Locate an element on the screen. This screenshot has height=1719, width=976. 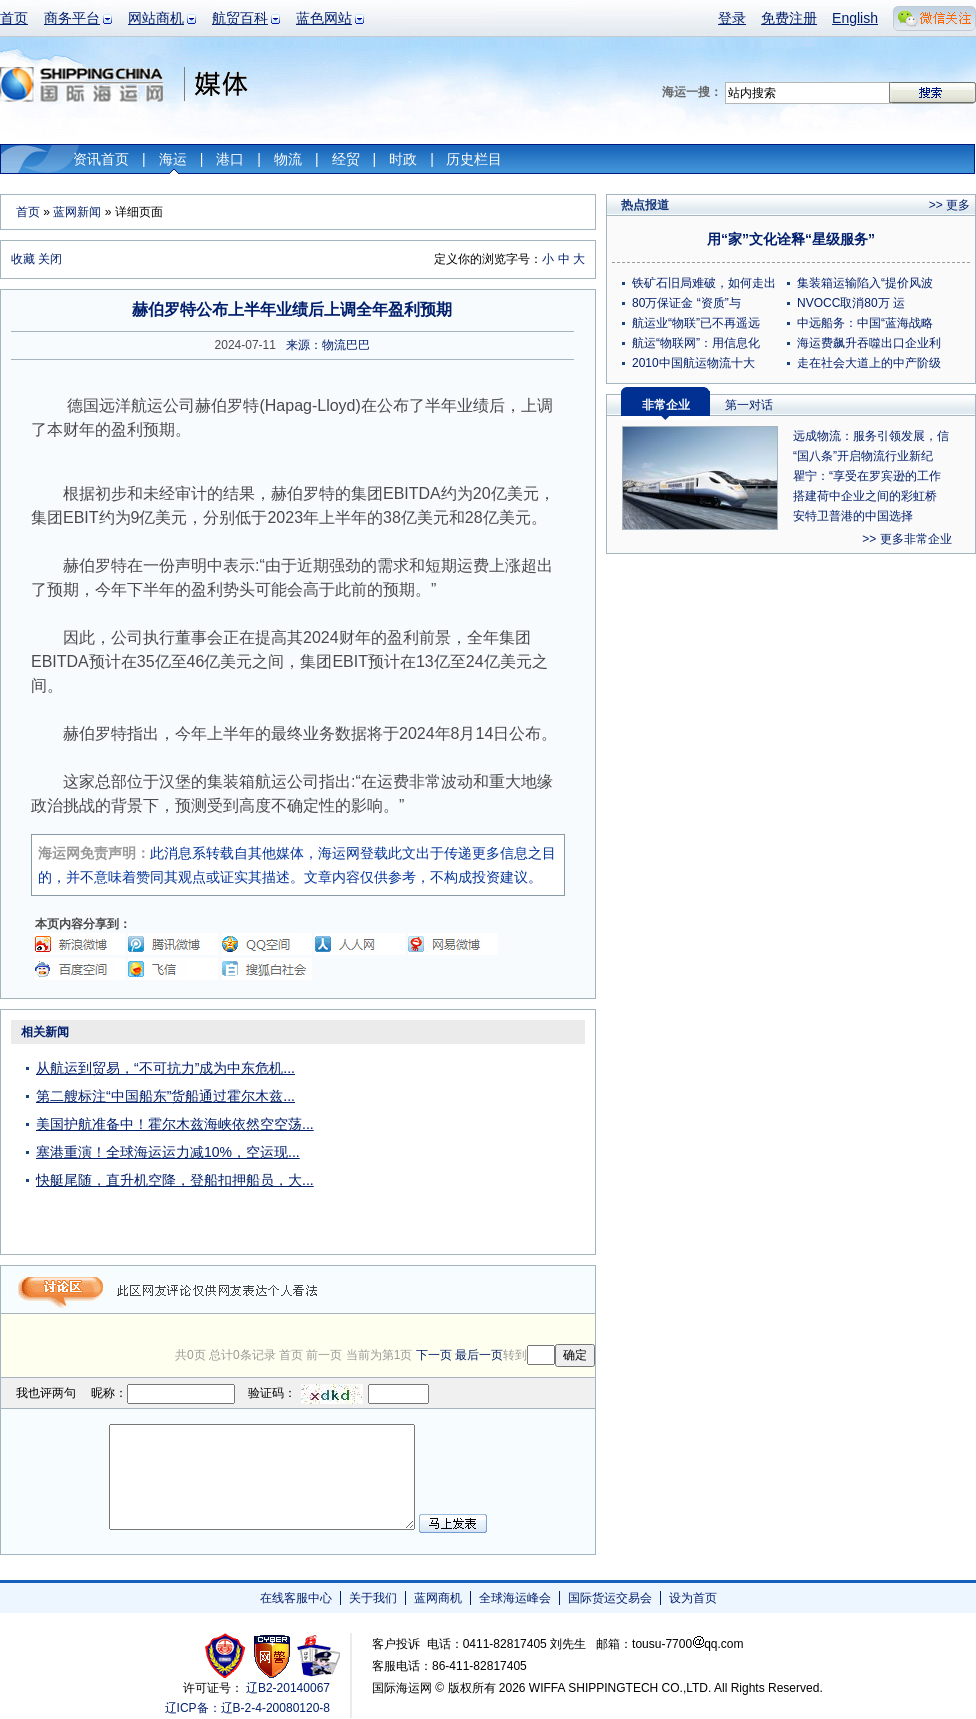
时政 is located at coordinates (403, 159).